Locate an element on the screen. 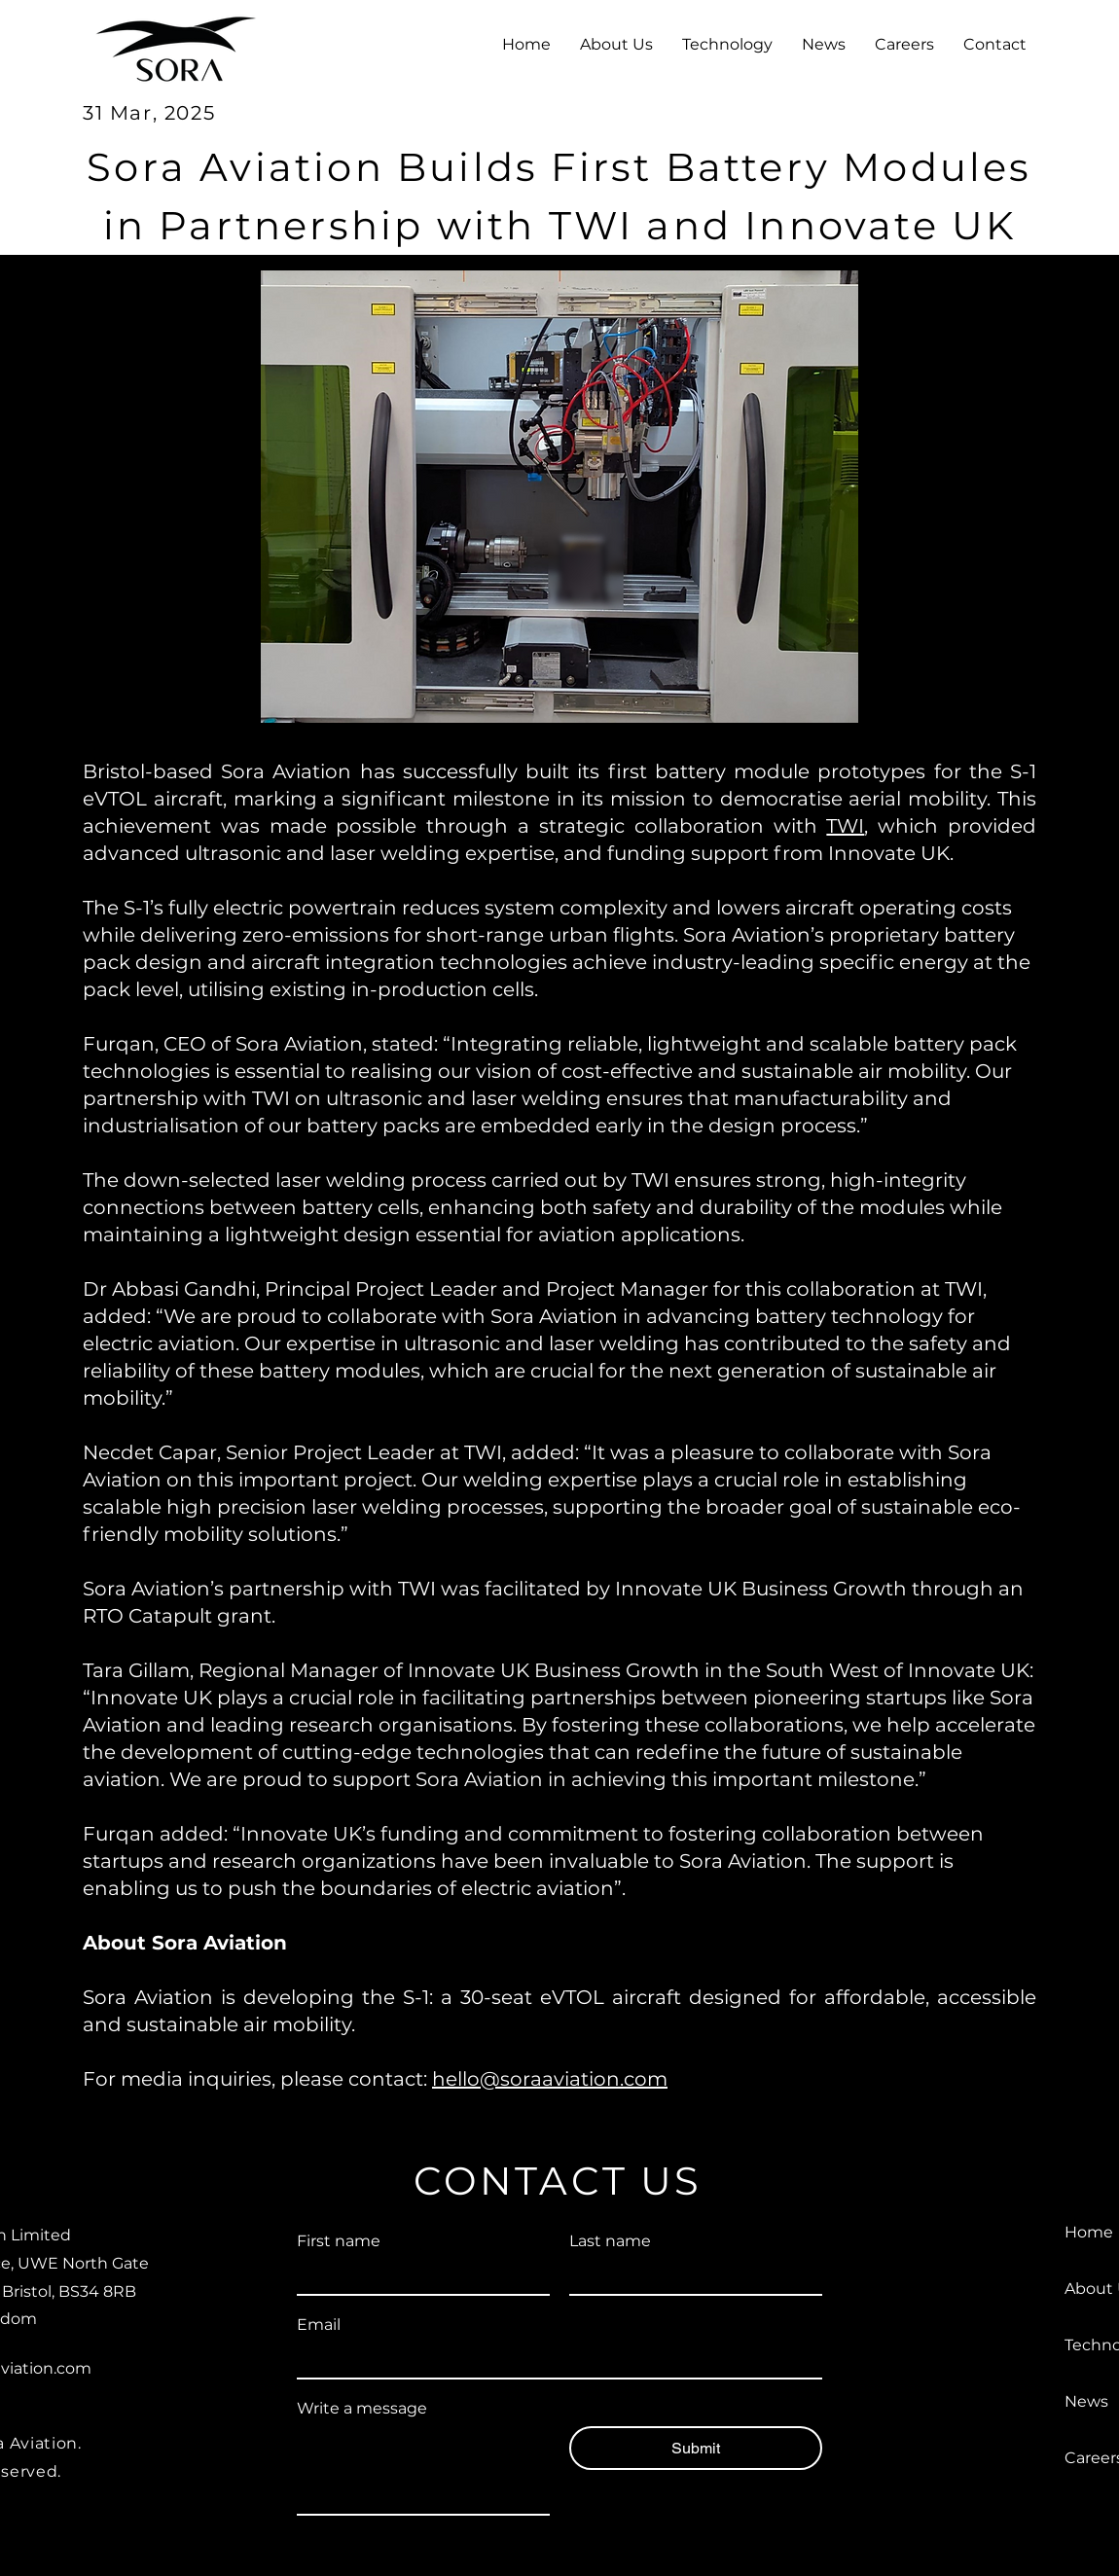 Image resolution: width=1119 pixels, height=2576 pixels. [Last name] is located at coordinates (690, 2276).